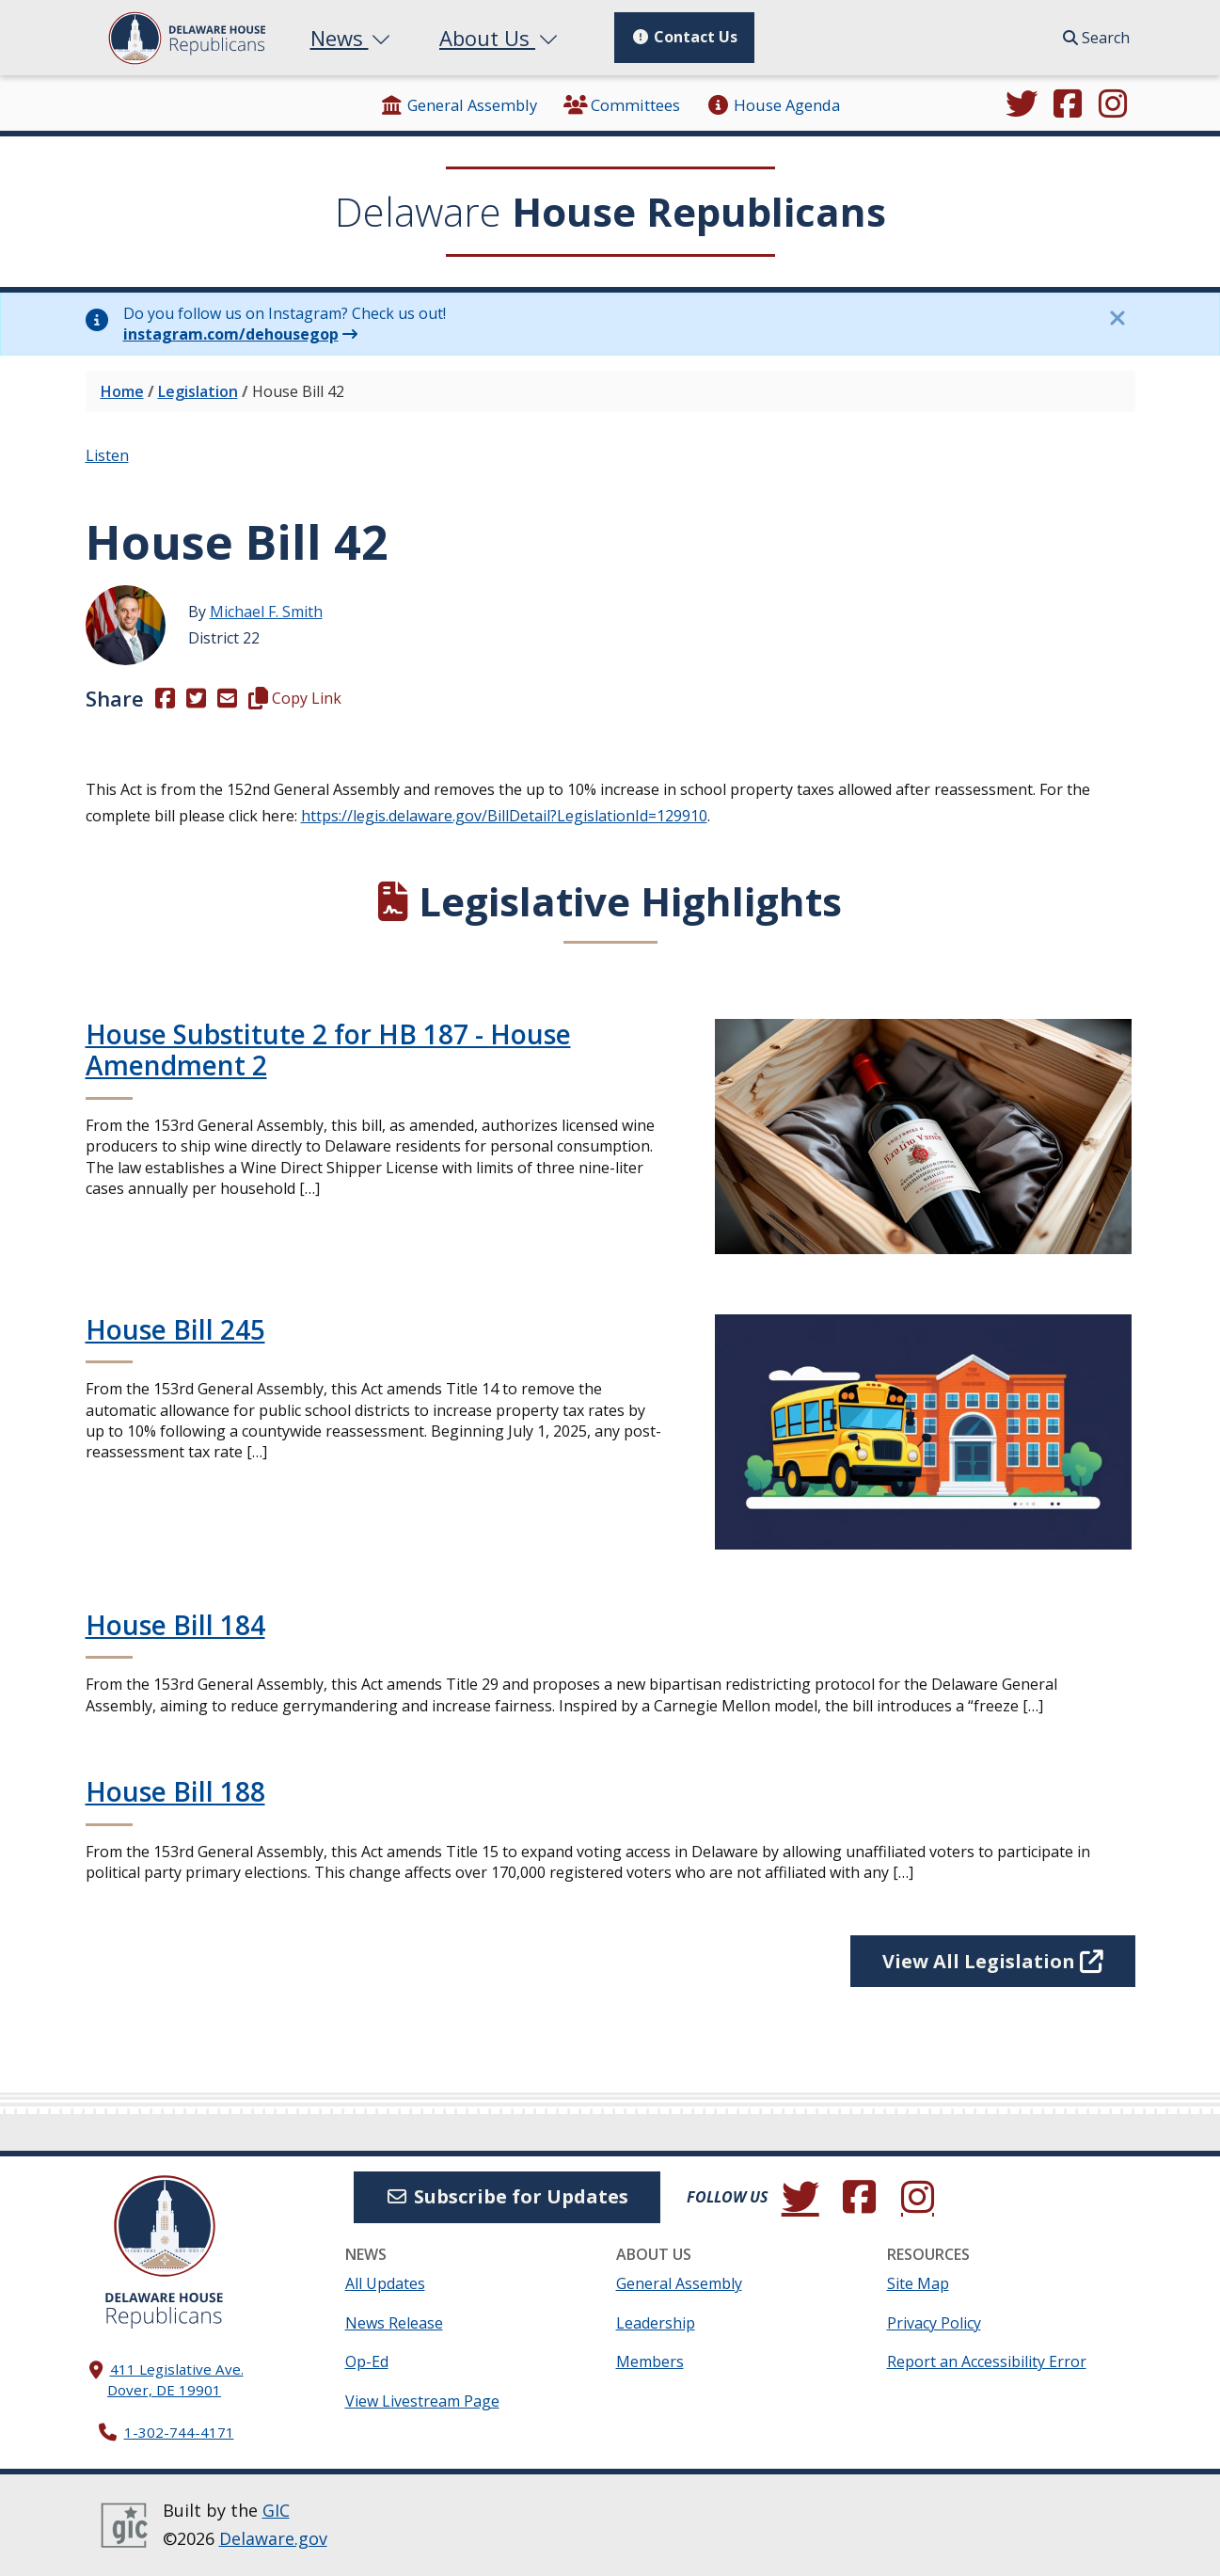 This screenshot has width=1220, height=2576. What do you see at coordinates (276, 2510) in the screenshot?
I see `GIC [GIC, Government Information Center]` at bounding box center [276, 2510].